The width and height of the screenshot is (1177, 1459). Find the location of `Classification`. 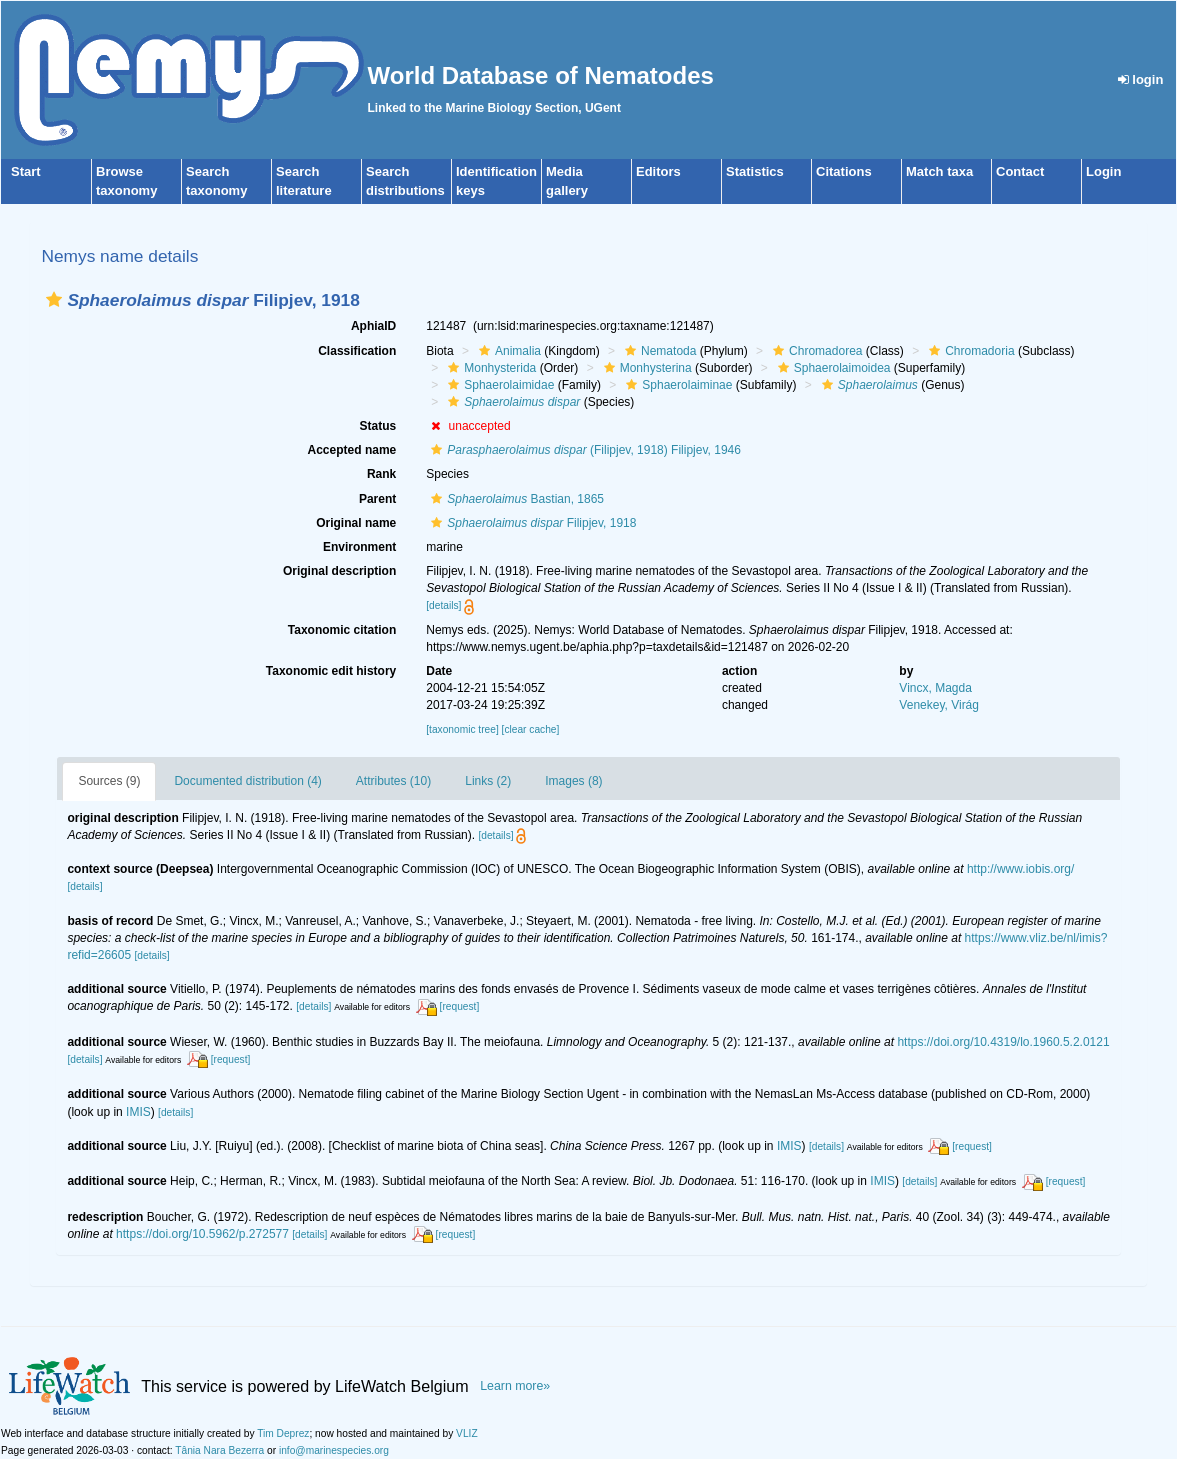

Classification is located at coordinates (357, 351).